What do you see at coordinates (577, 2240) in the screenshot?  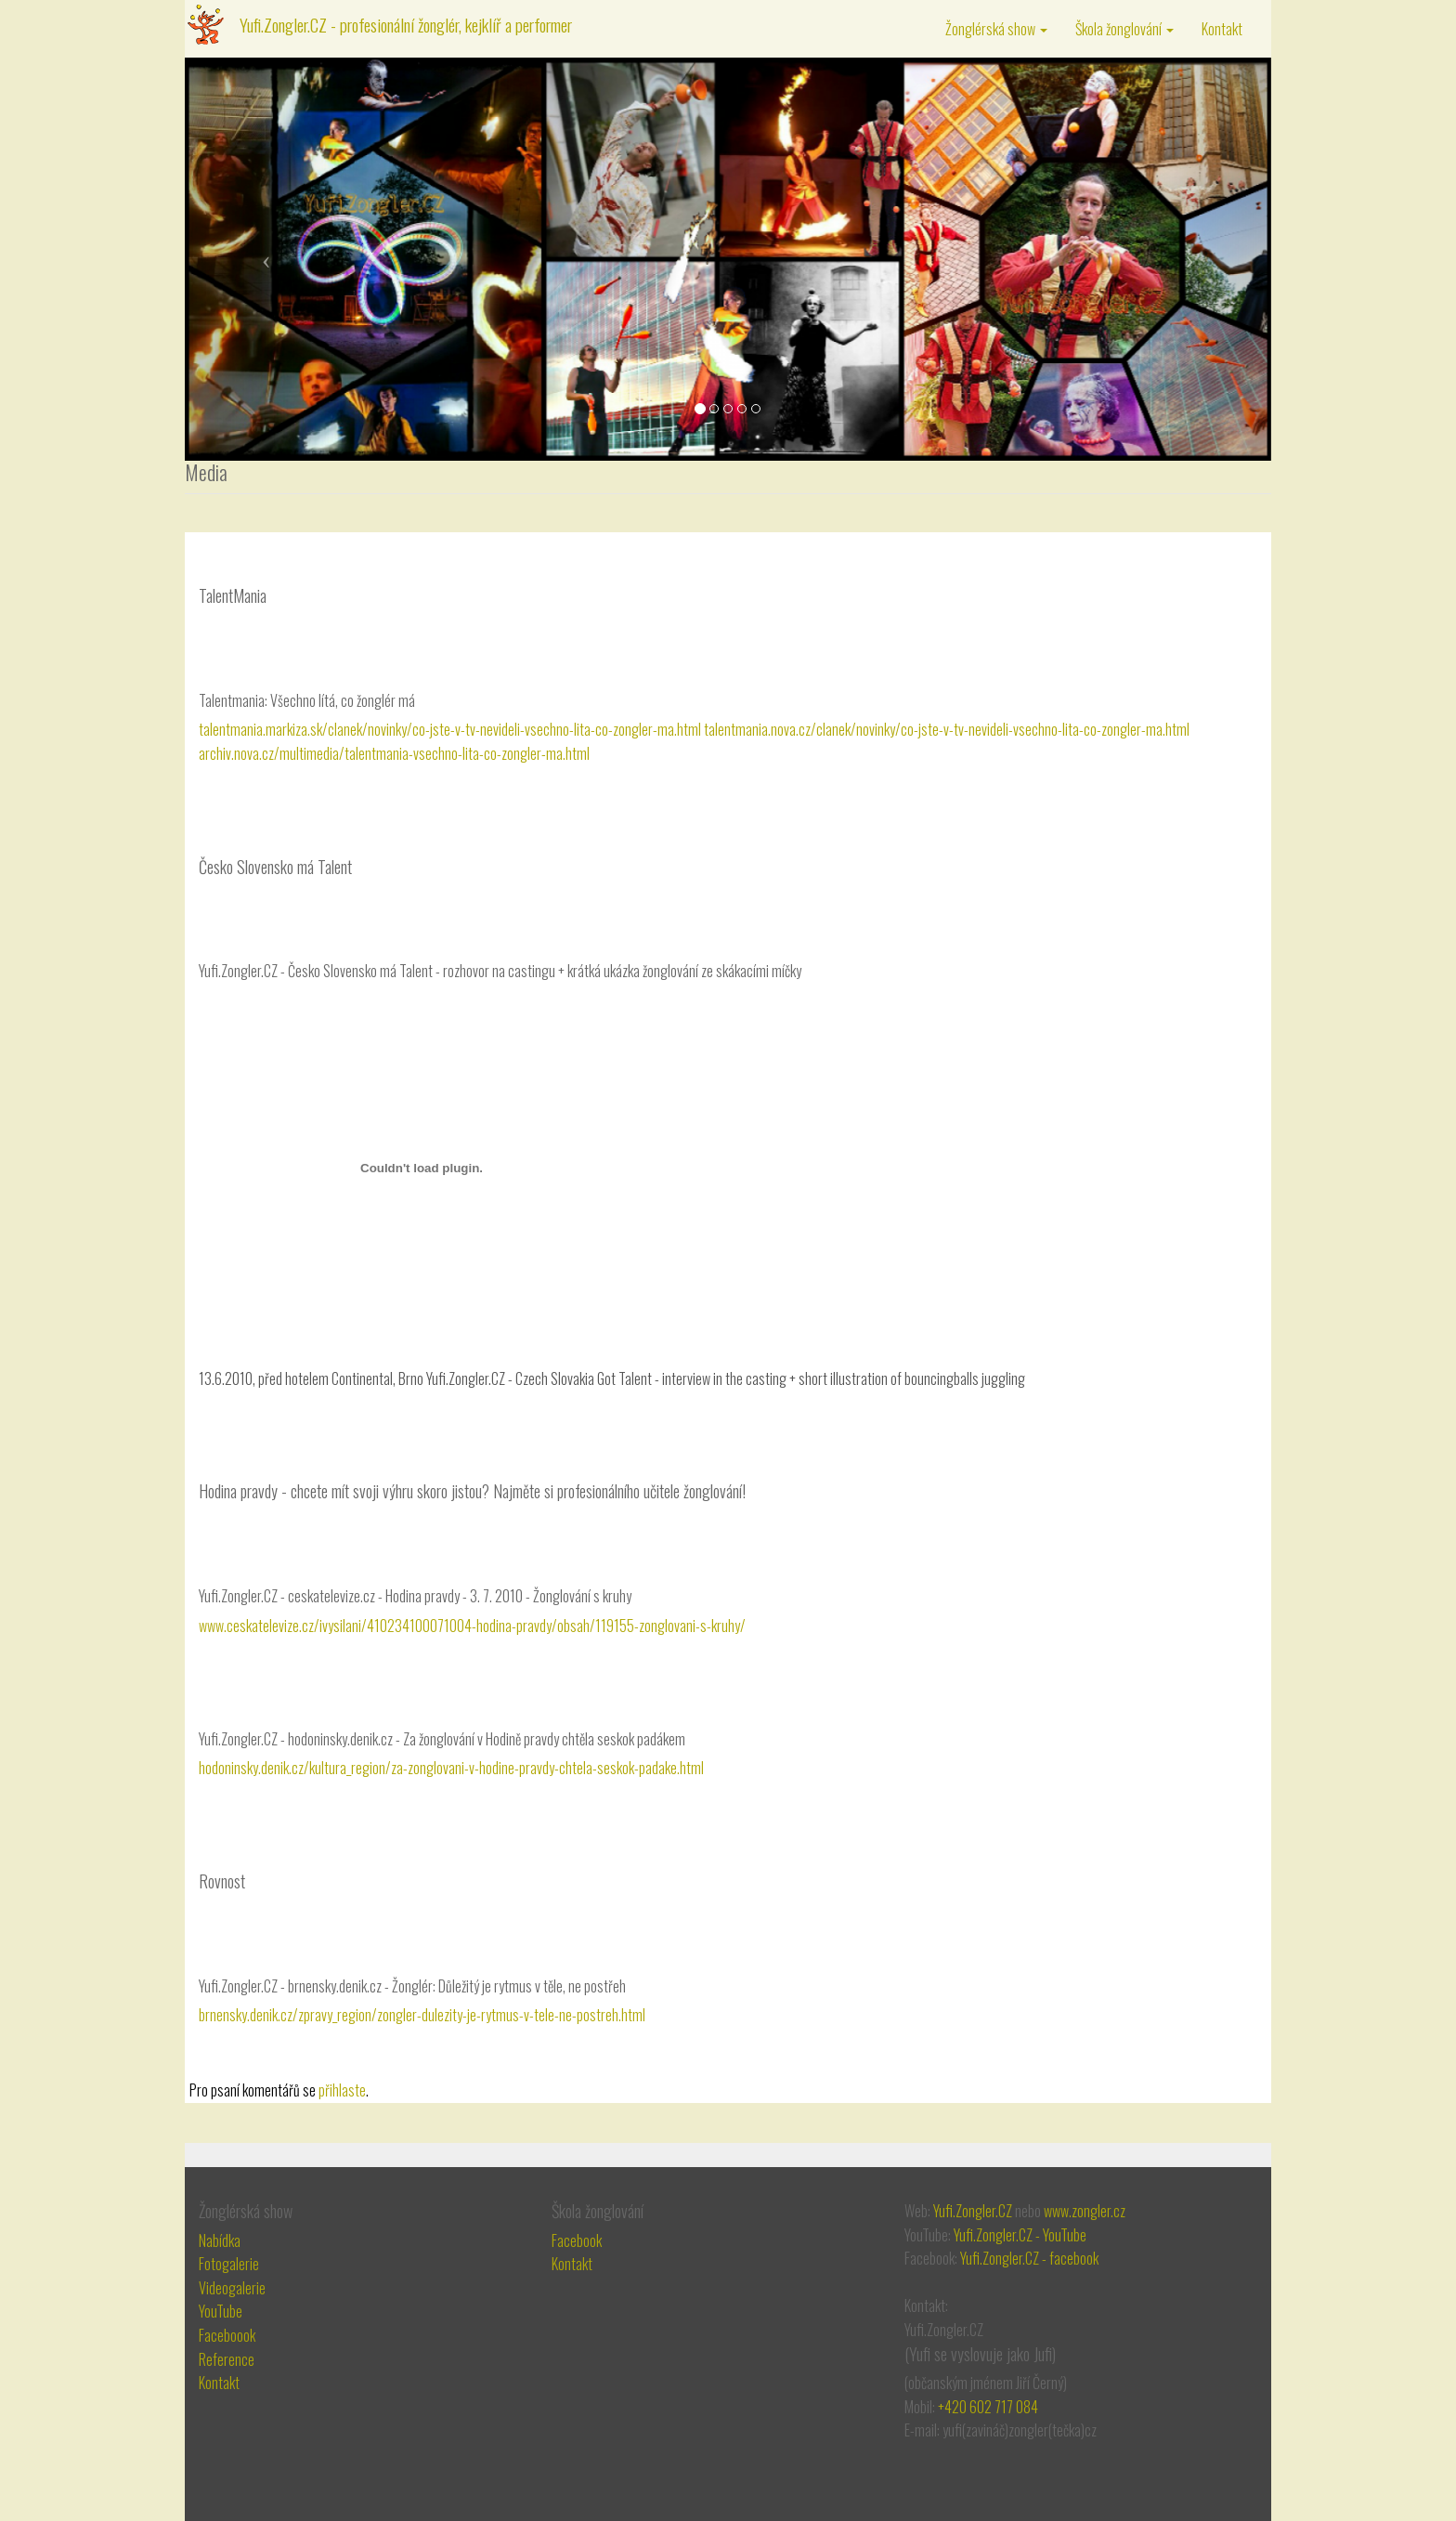 I see `Facebook` at bounding box center [577, 2240].